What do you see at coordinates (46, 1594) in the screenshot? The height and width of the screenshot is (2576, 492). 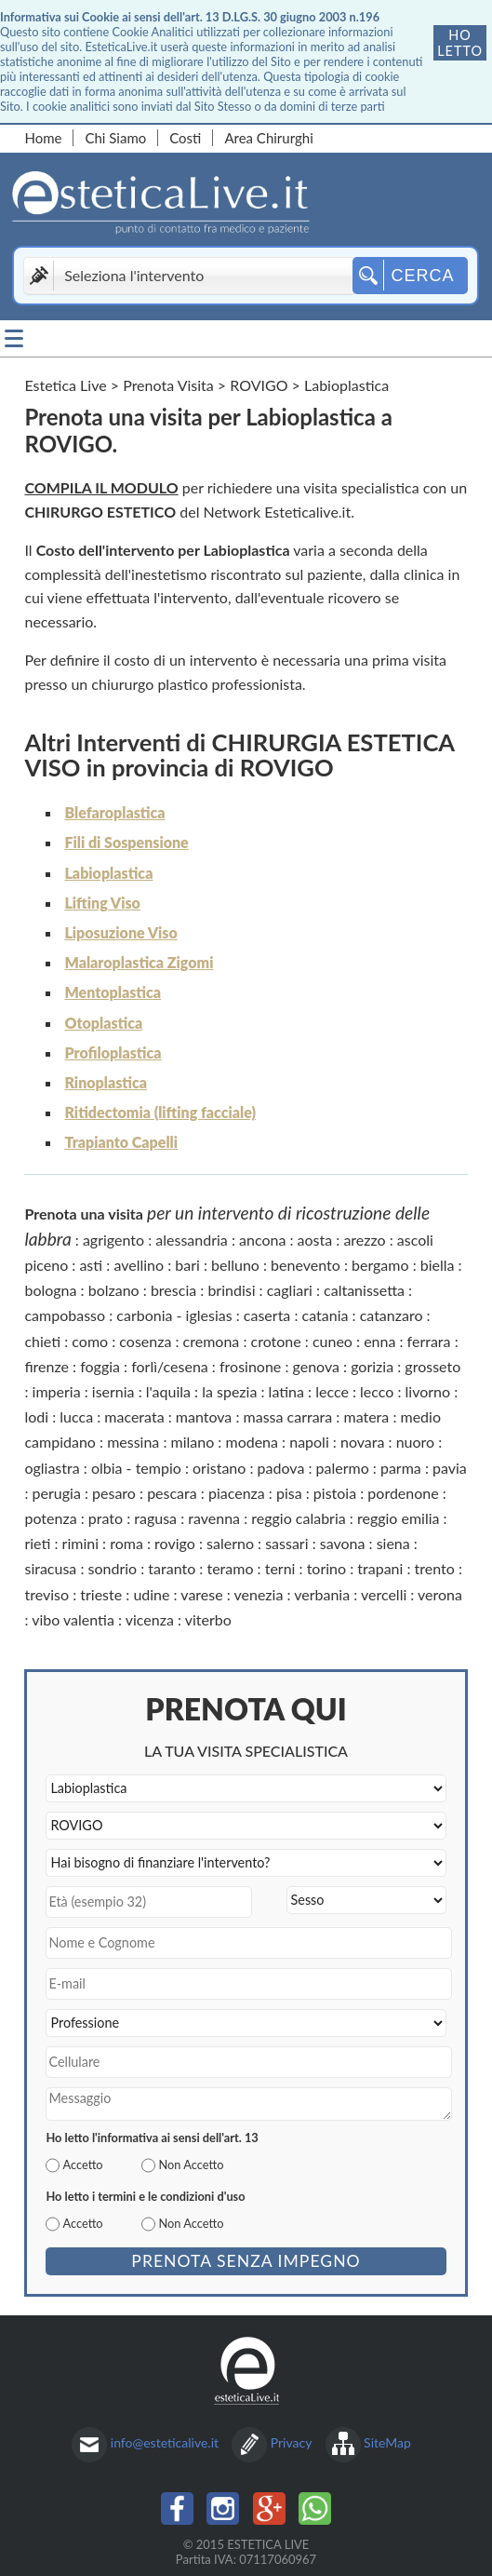 I see `treviso` at bounding box center [46, 1594].